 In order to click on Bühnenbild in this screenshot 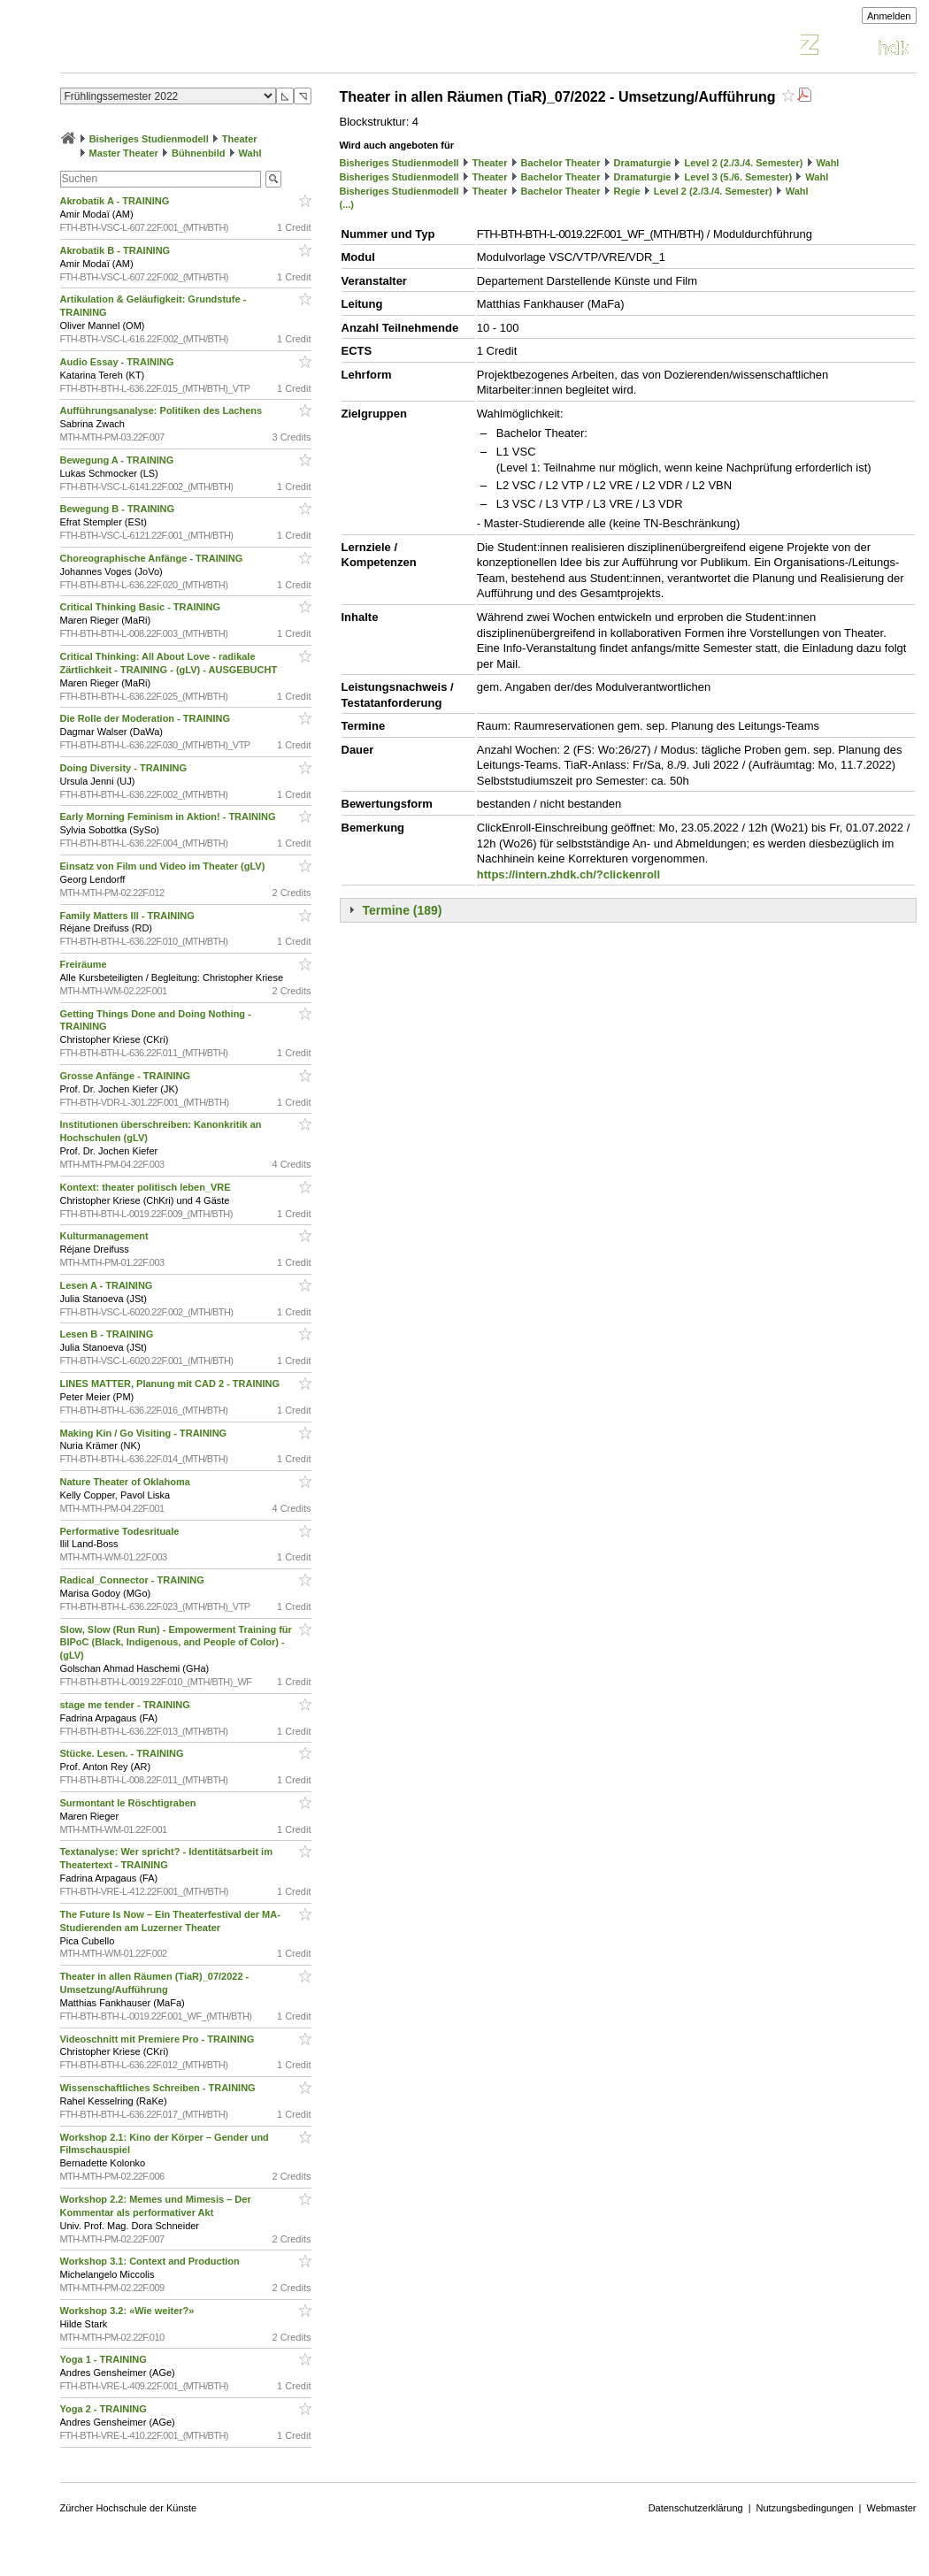, I will do `click(199, 153)`.